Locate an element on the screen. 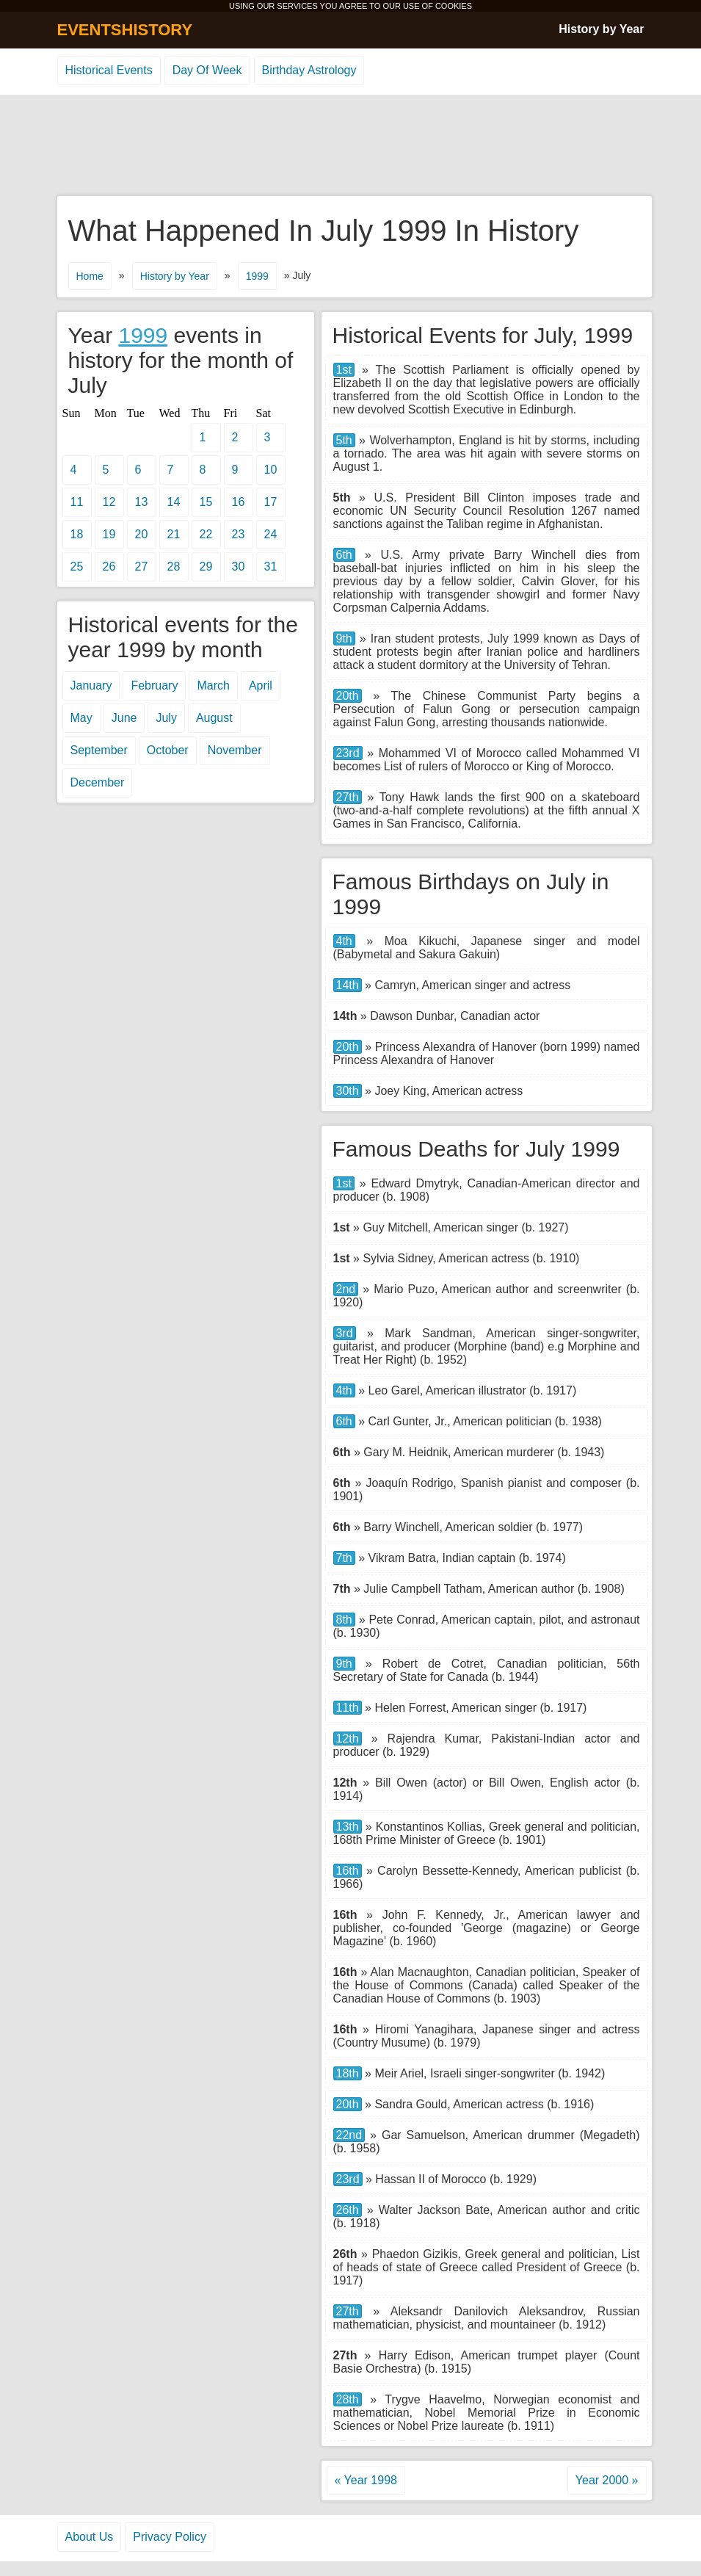  6th is located at coordinates (344, 555).